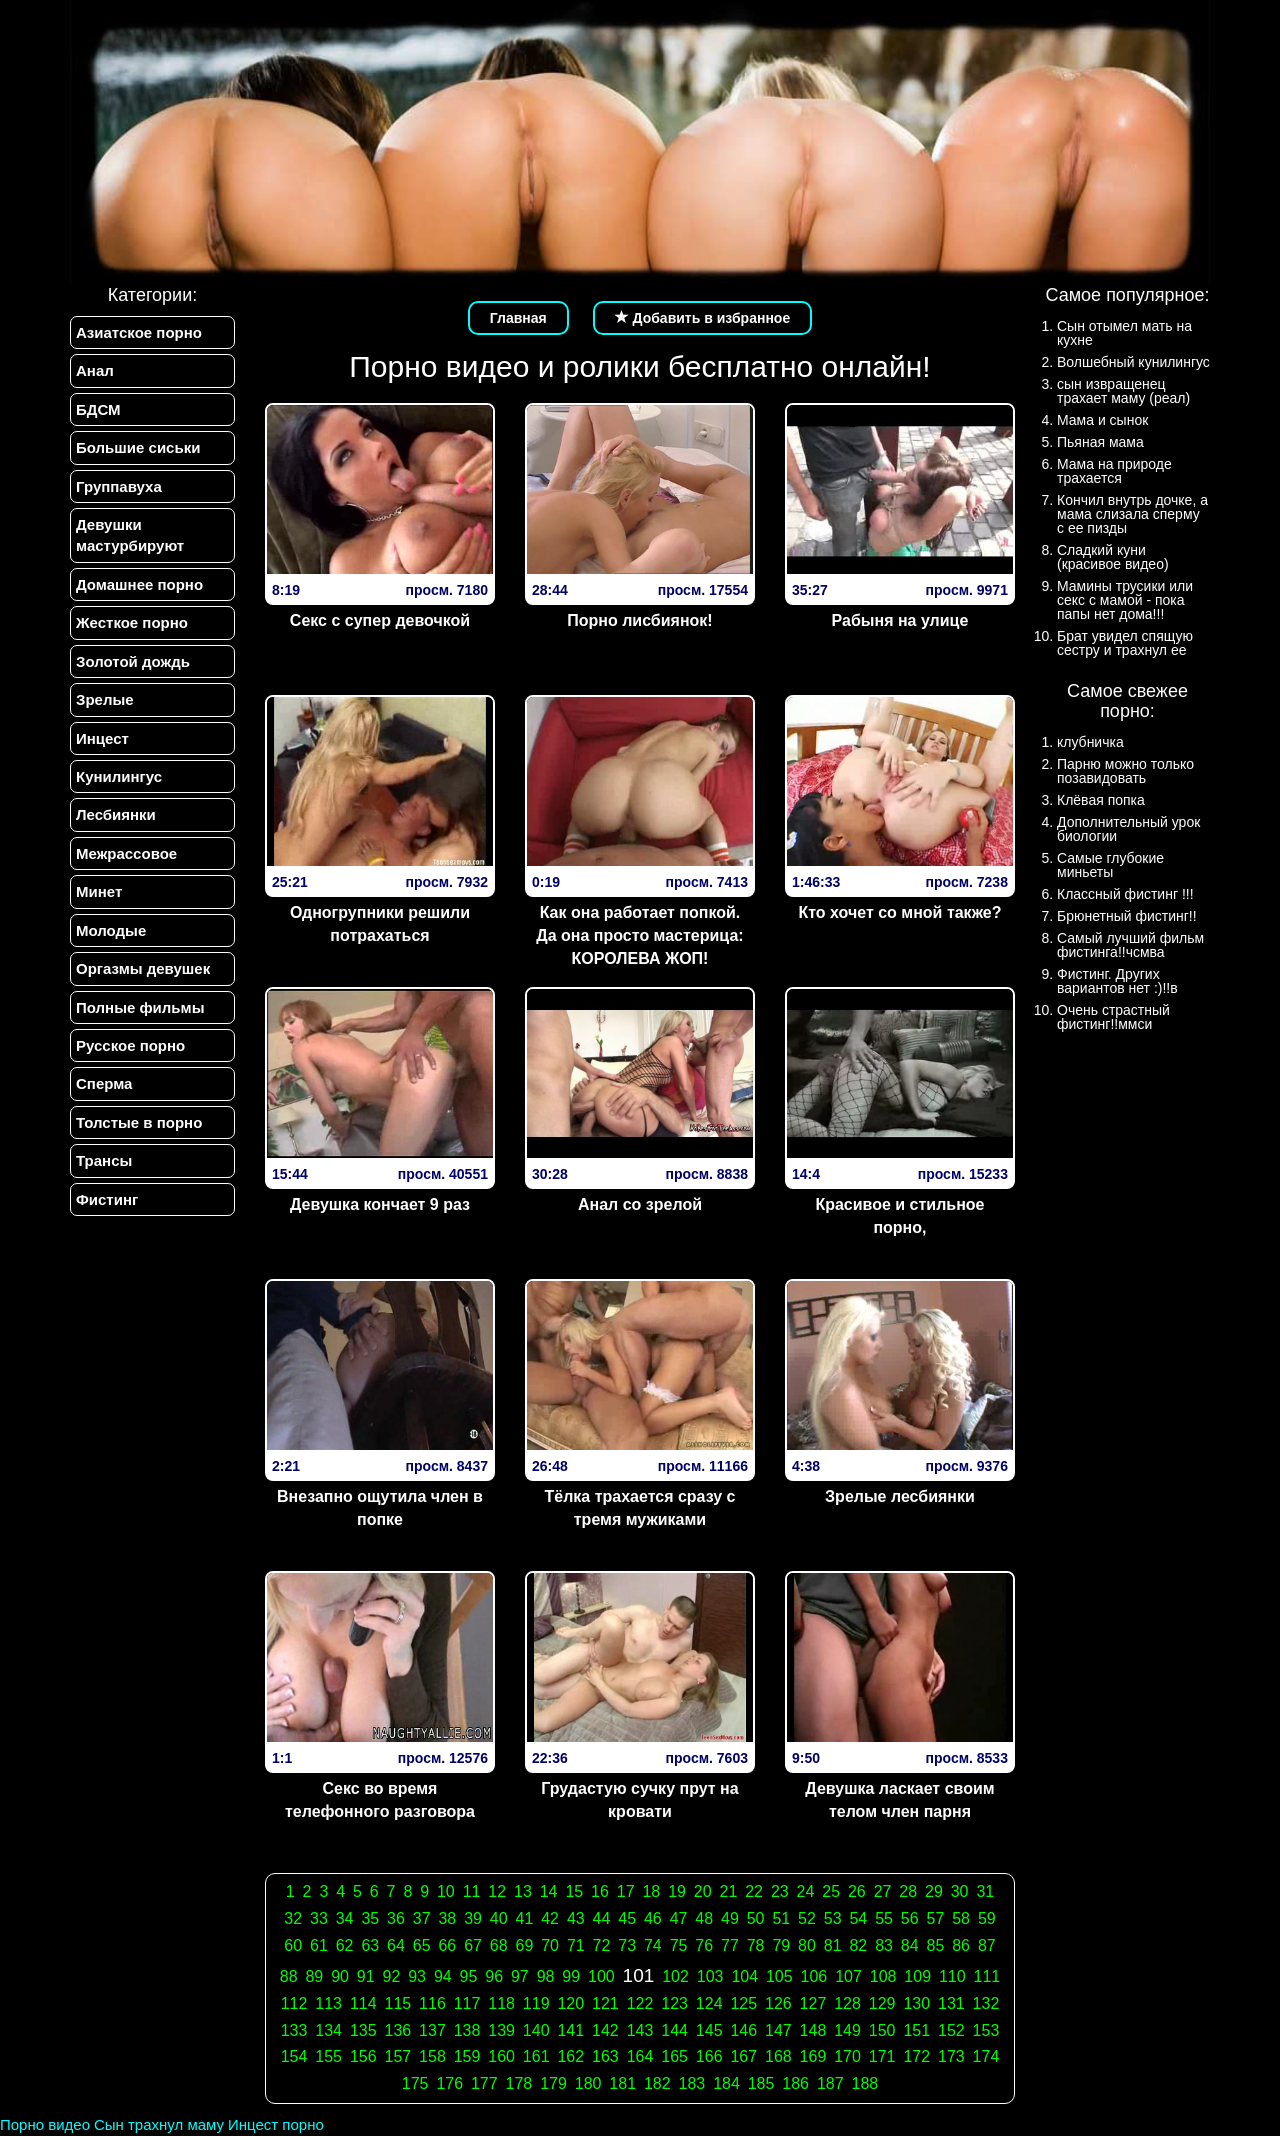 Image resolution: width=1280 pixels, height=2136 pixels. Describe the element at coordinates (366, 1976) in the screenshot. I see `91` at that location.